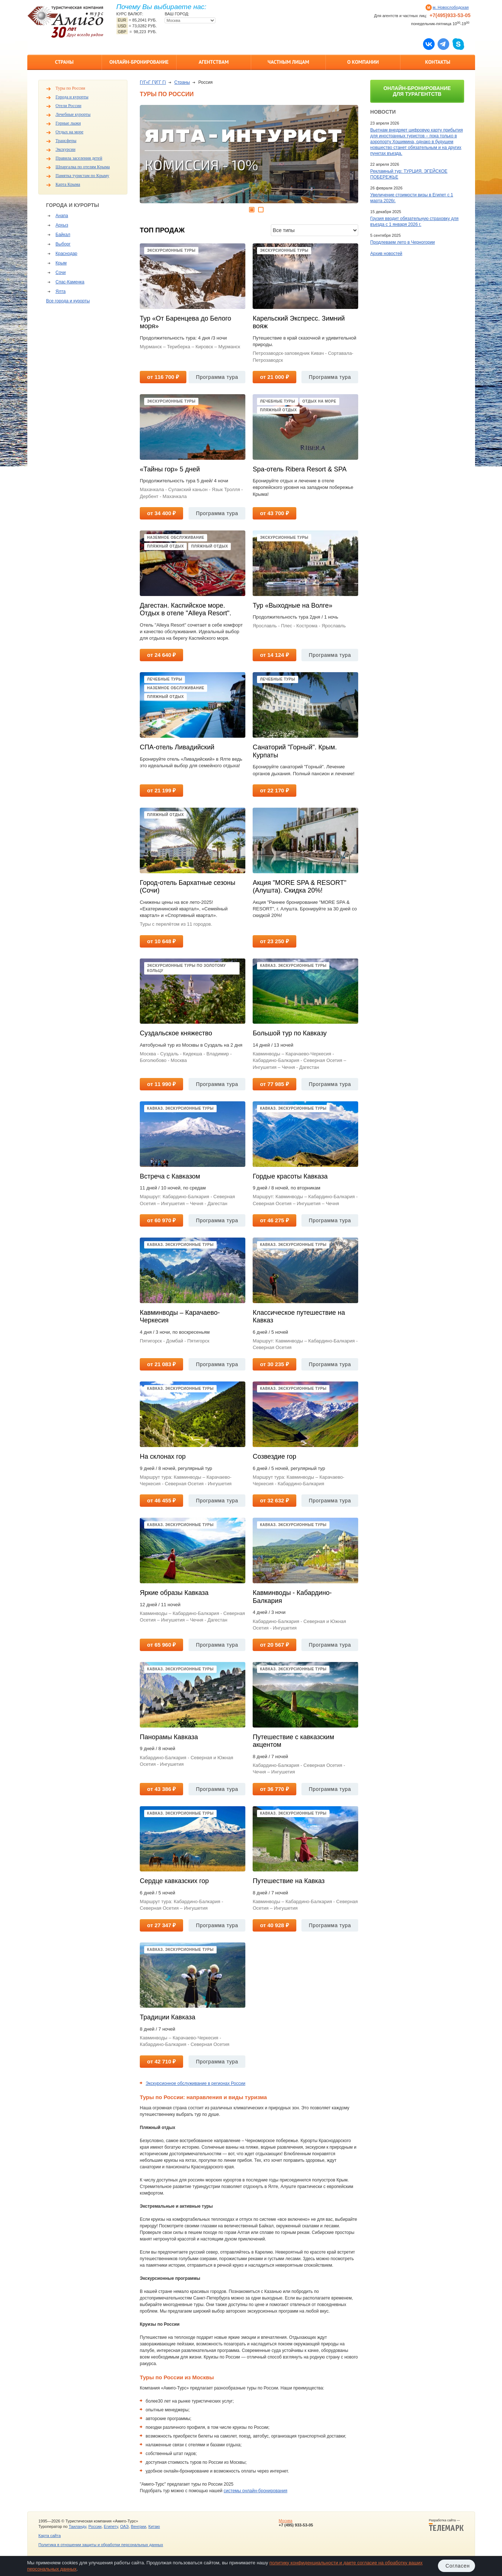 The width and height of the screenshot is (502, 2576). Describe the element at coordinates (161, 655) in the screenshot. I see `от 24 640 ₽` at that location.